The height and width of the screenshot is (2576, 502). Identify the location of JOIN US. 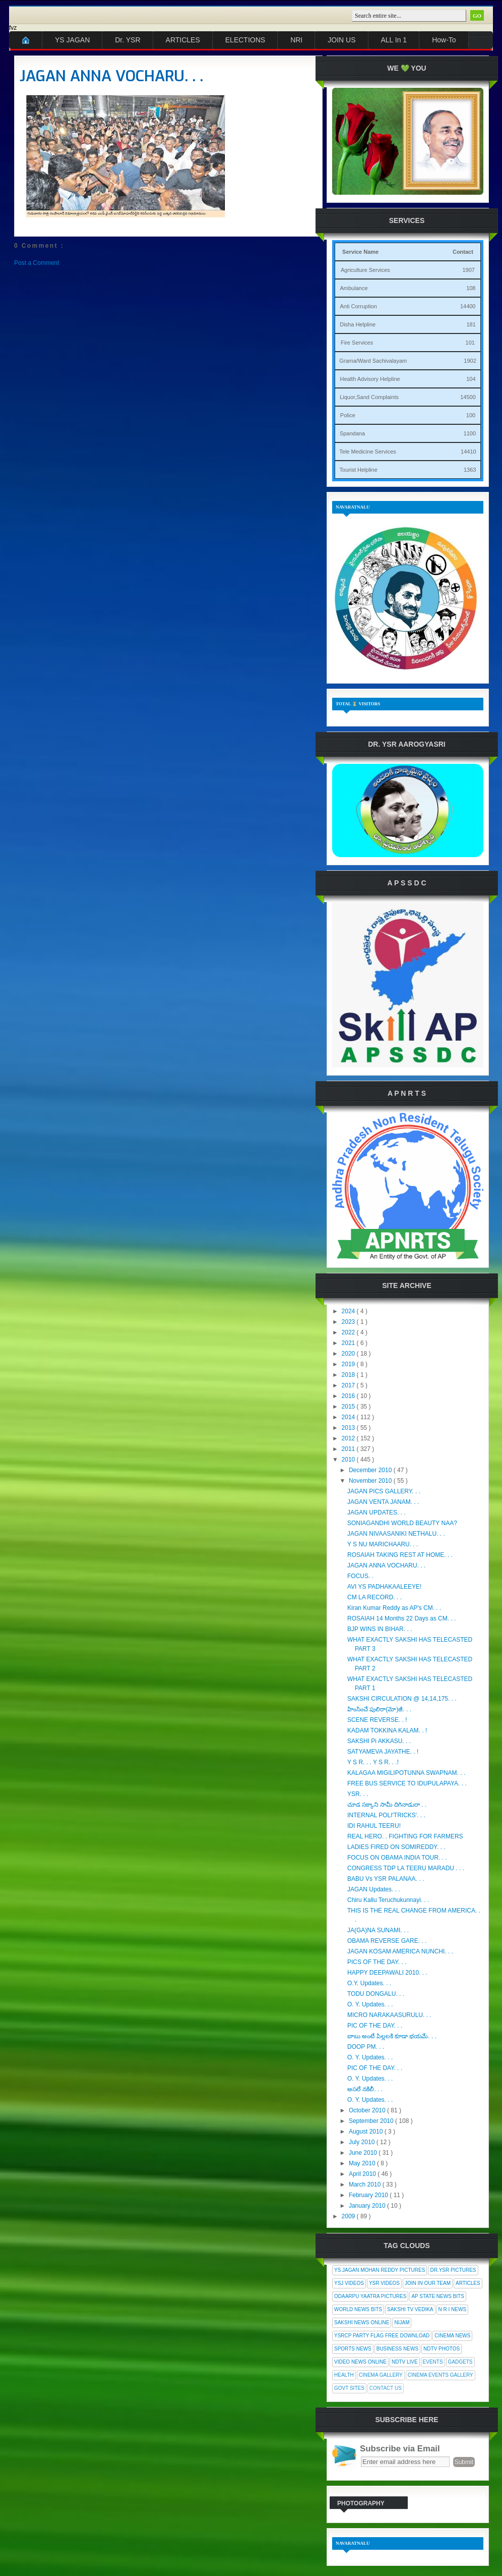
(341, 40).